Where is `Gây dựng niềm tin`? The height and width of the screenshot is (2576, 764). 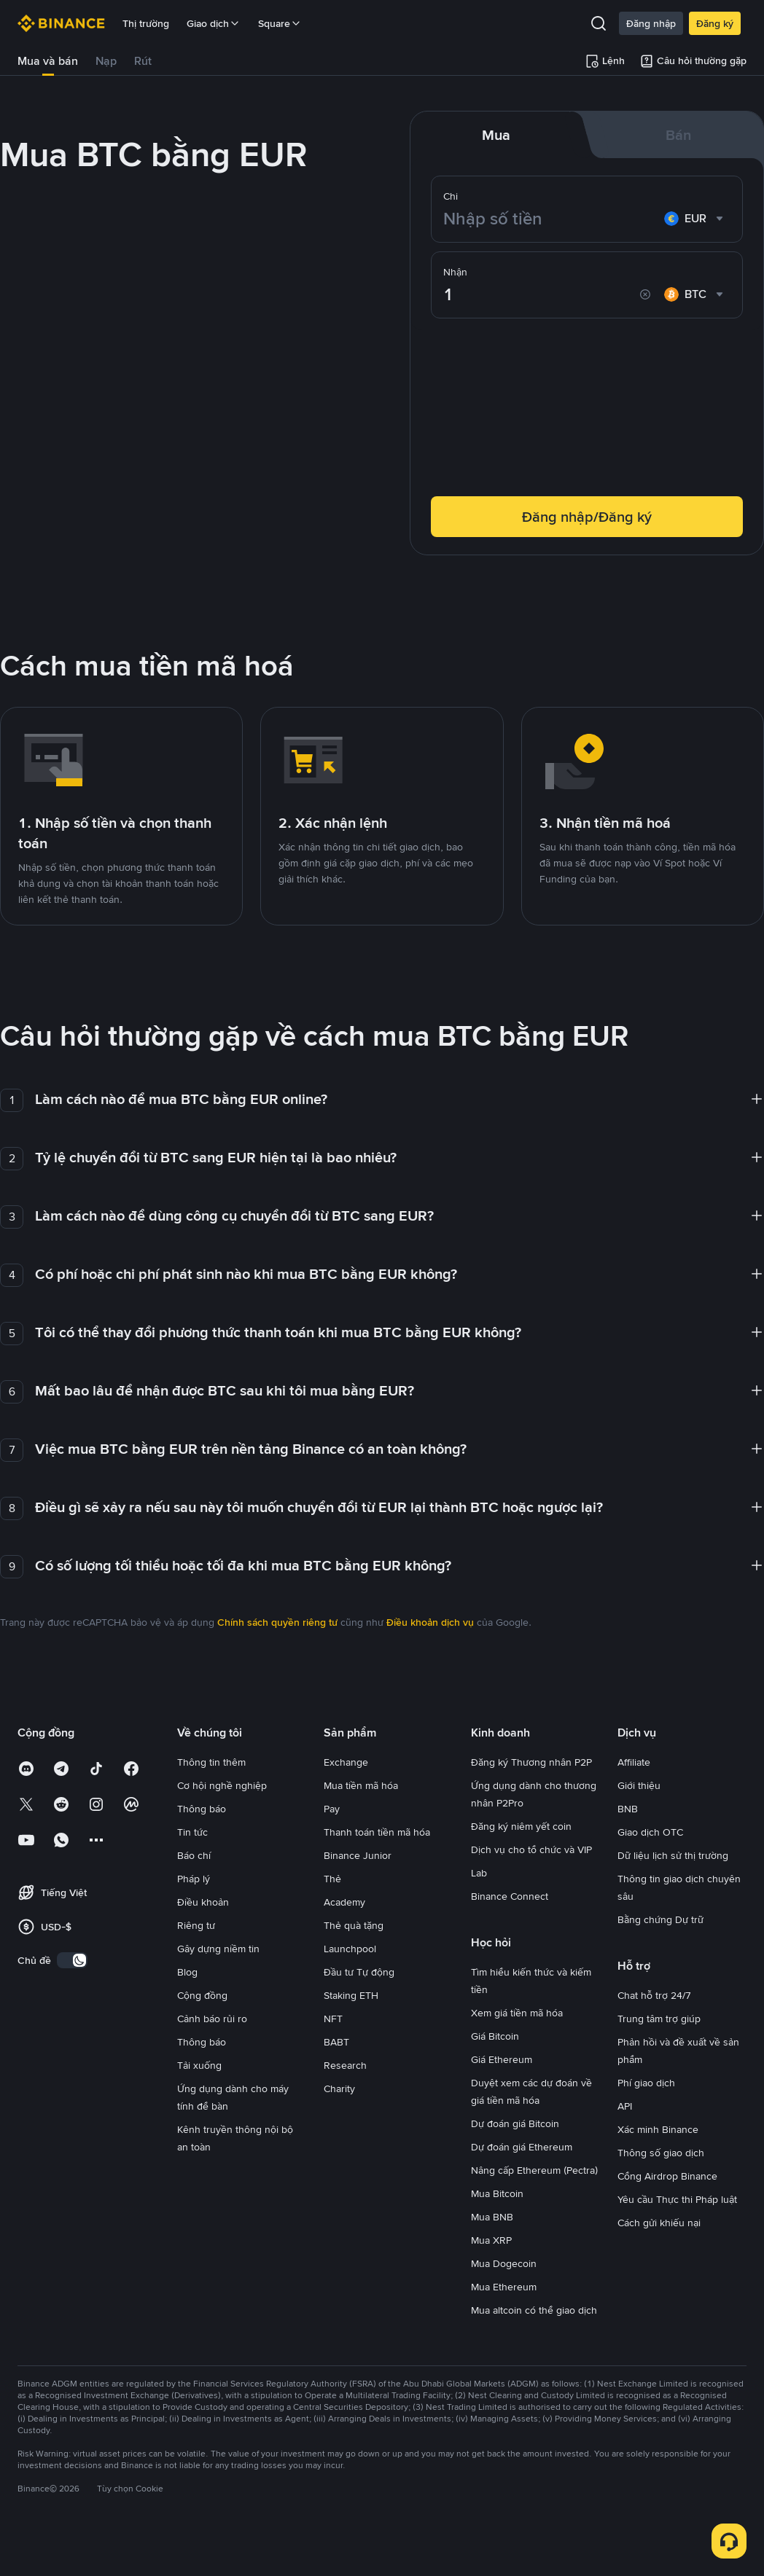 Gây dựng niềm tin is located at coordinates (218, 1948).